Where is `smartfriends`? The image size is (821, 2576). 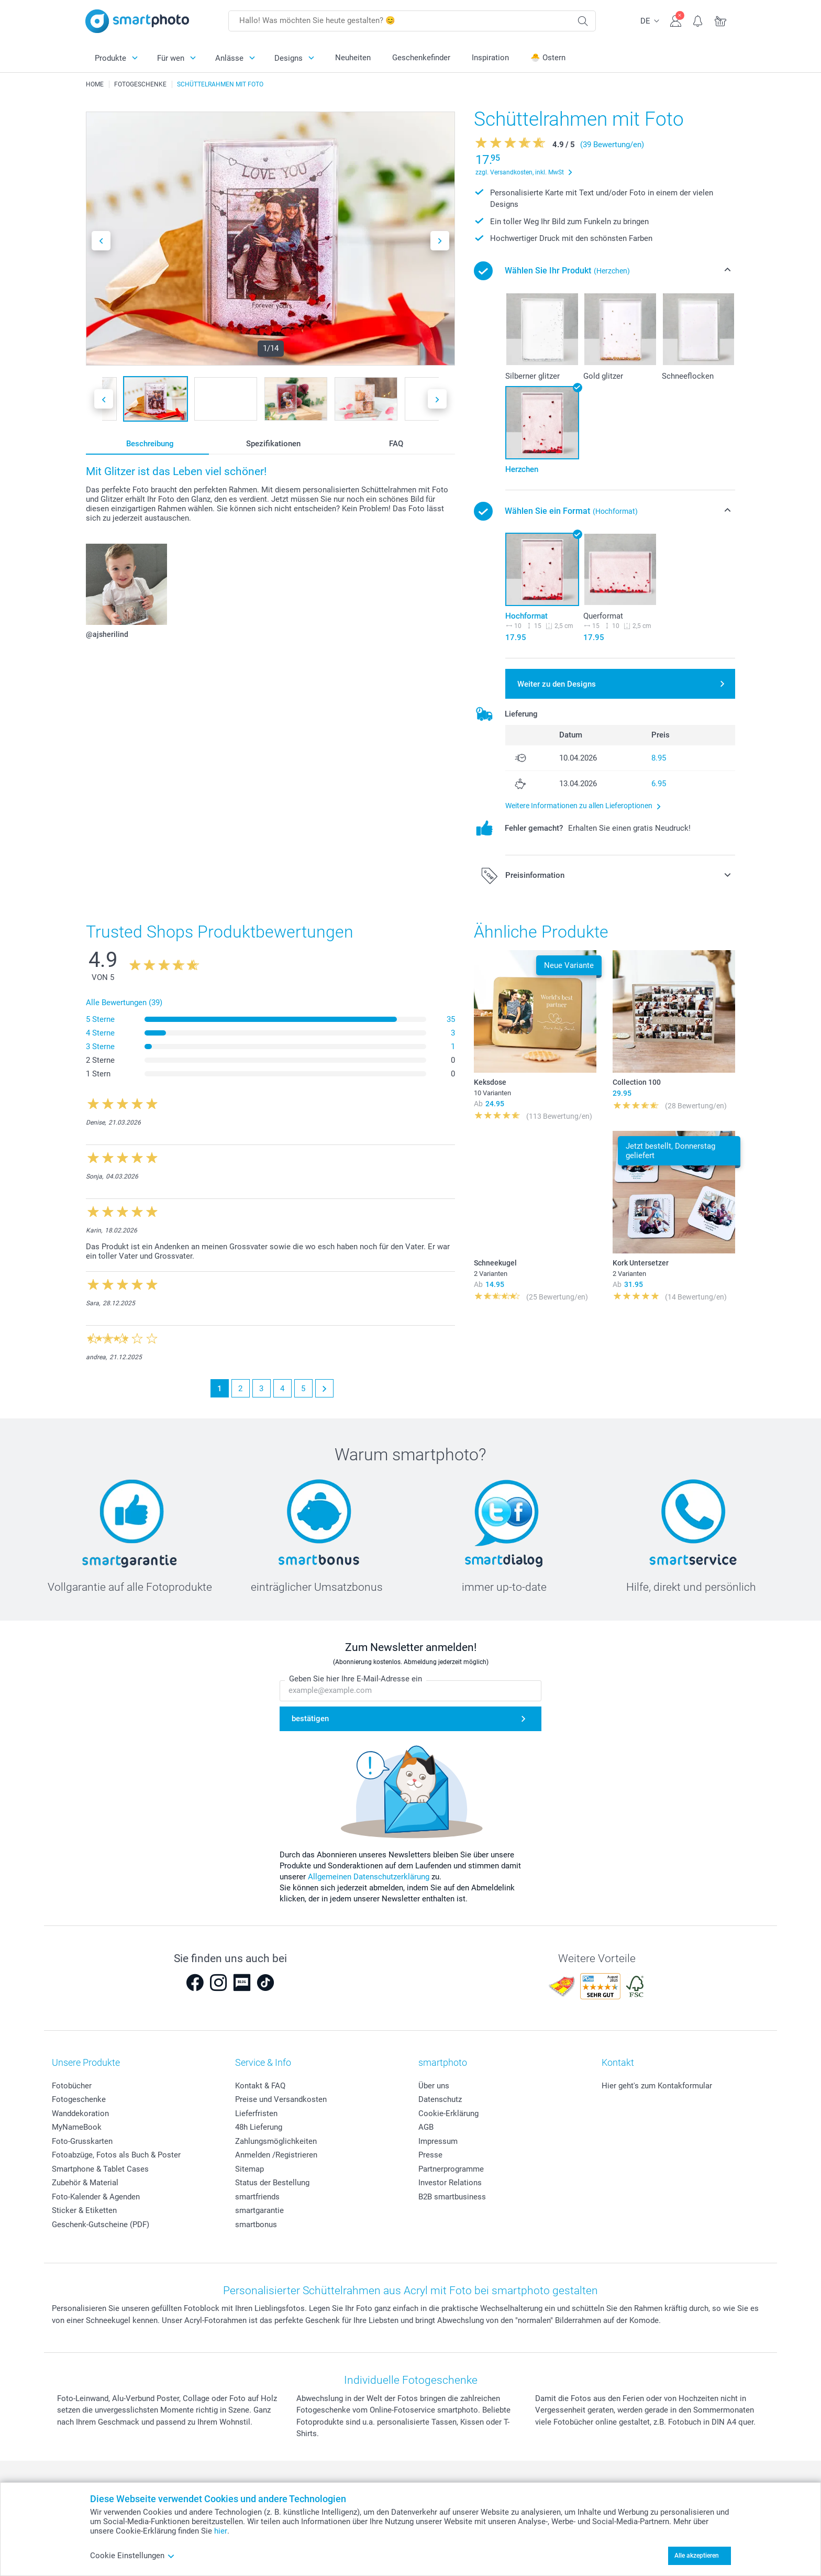 smartfriends is located at coordinates (257, 2196).